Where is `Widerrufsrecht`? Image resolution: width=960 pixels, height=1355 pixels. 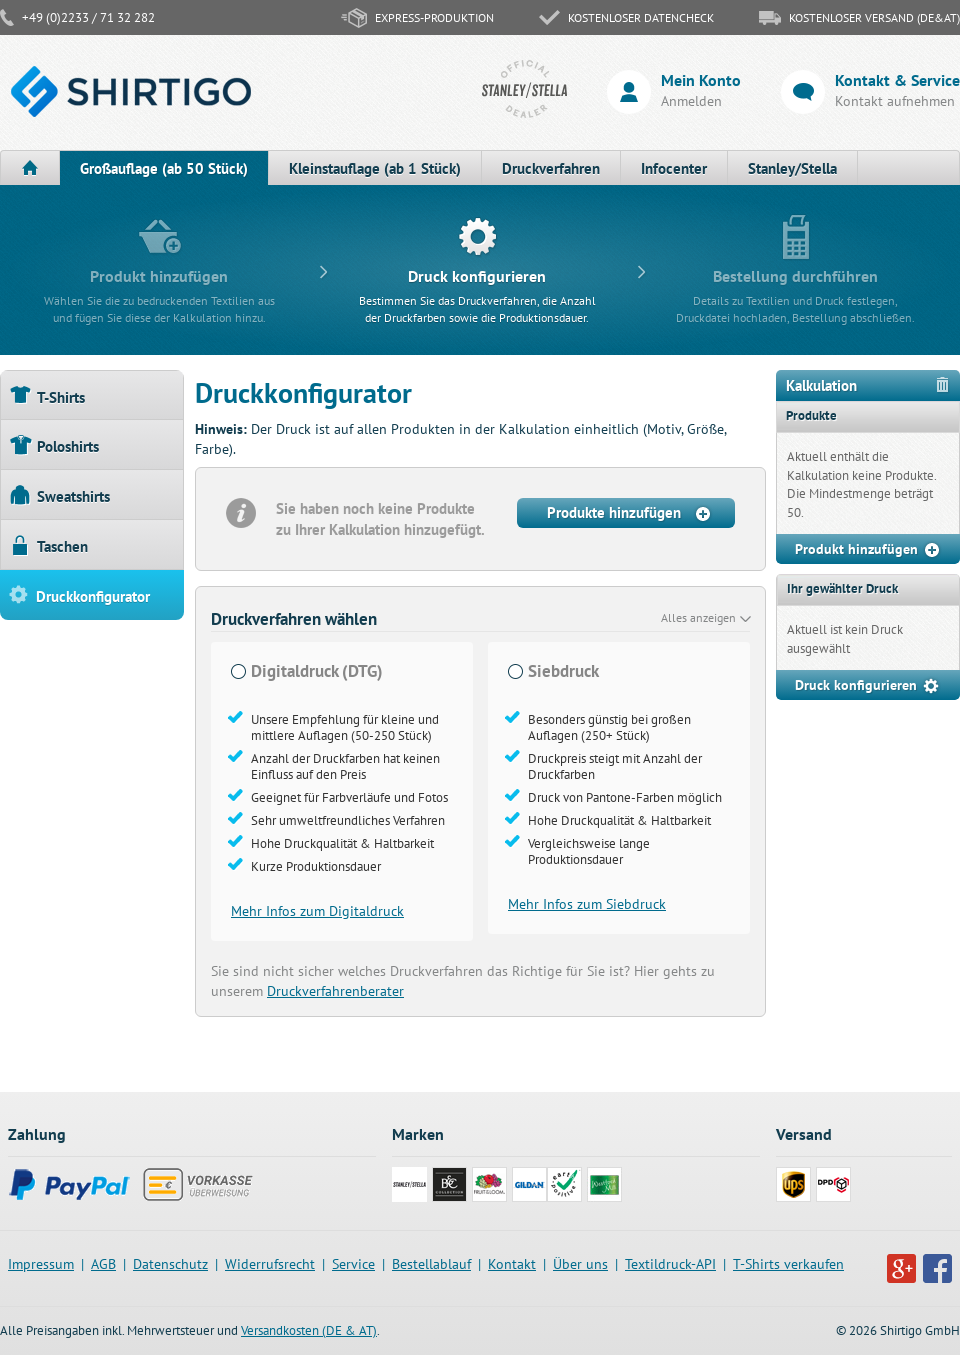
Widerrufsrecht is located at coordinates (270, 1264).